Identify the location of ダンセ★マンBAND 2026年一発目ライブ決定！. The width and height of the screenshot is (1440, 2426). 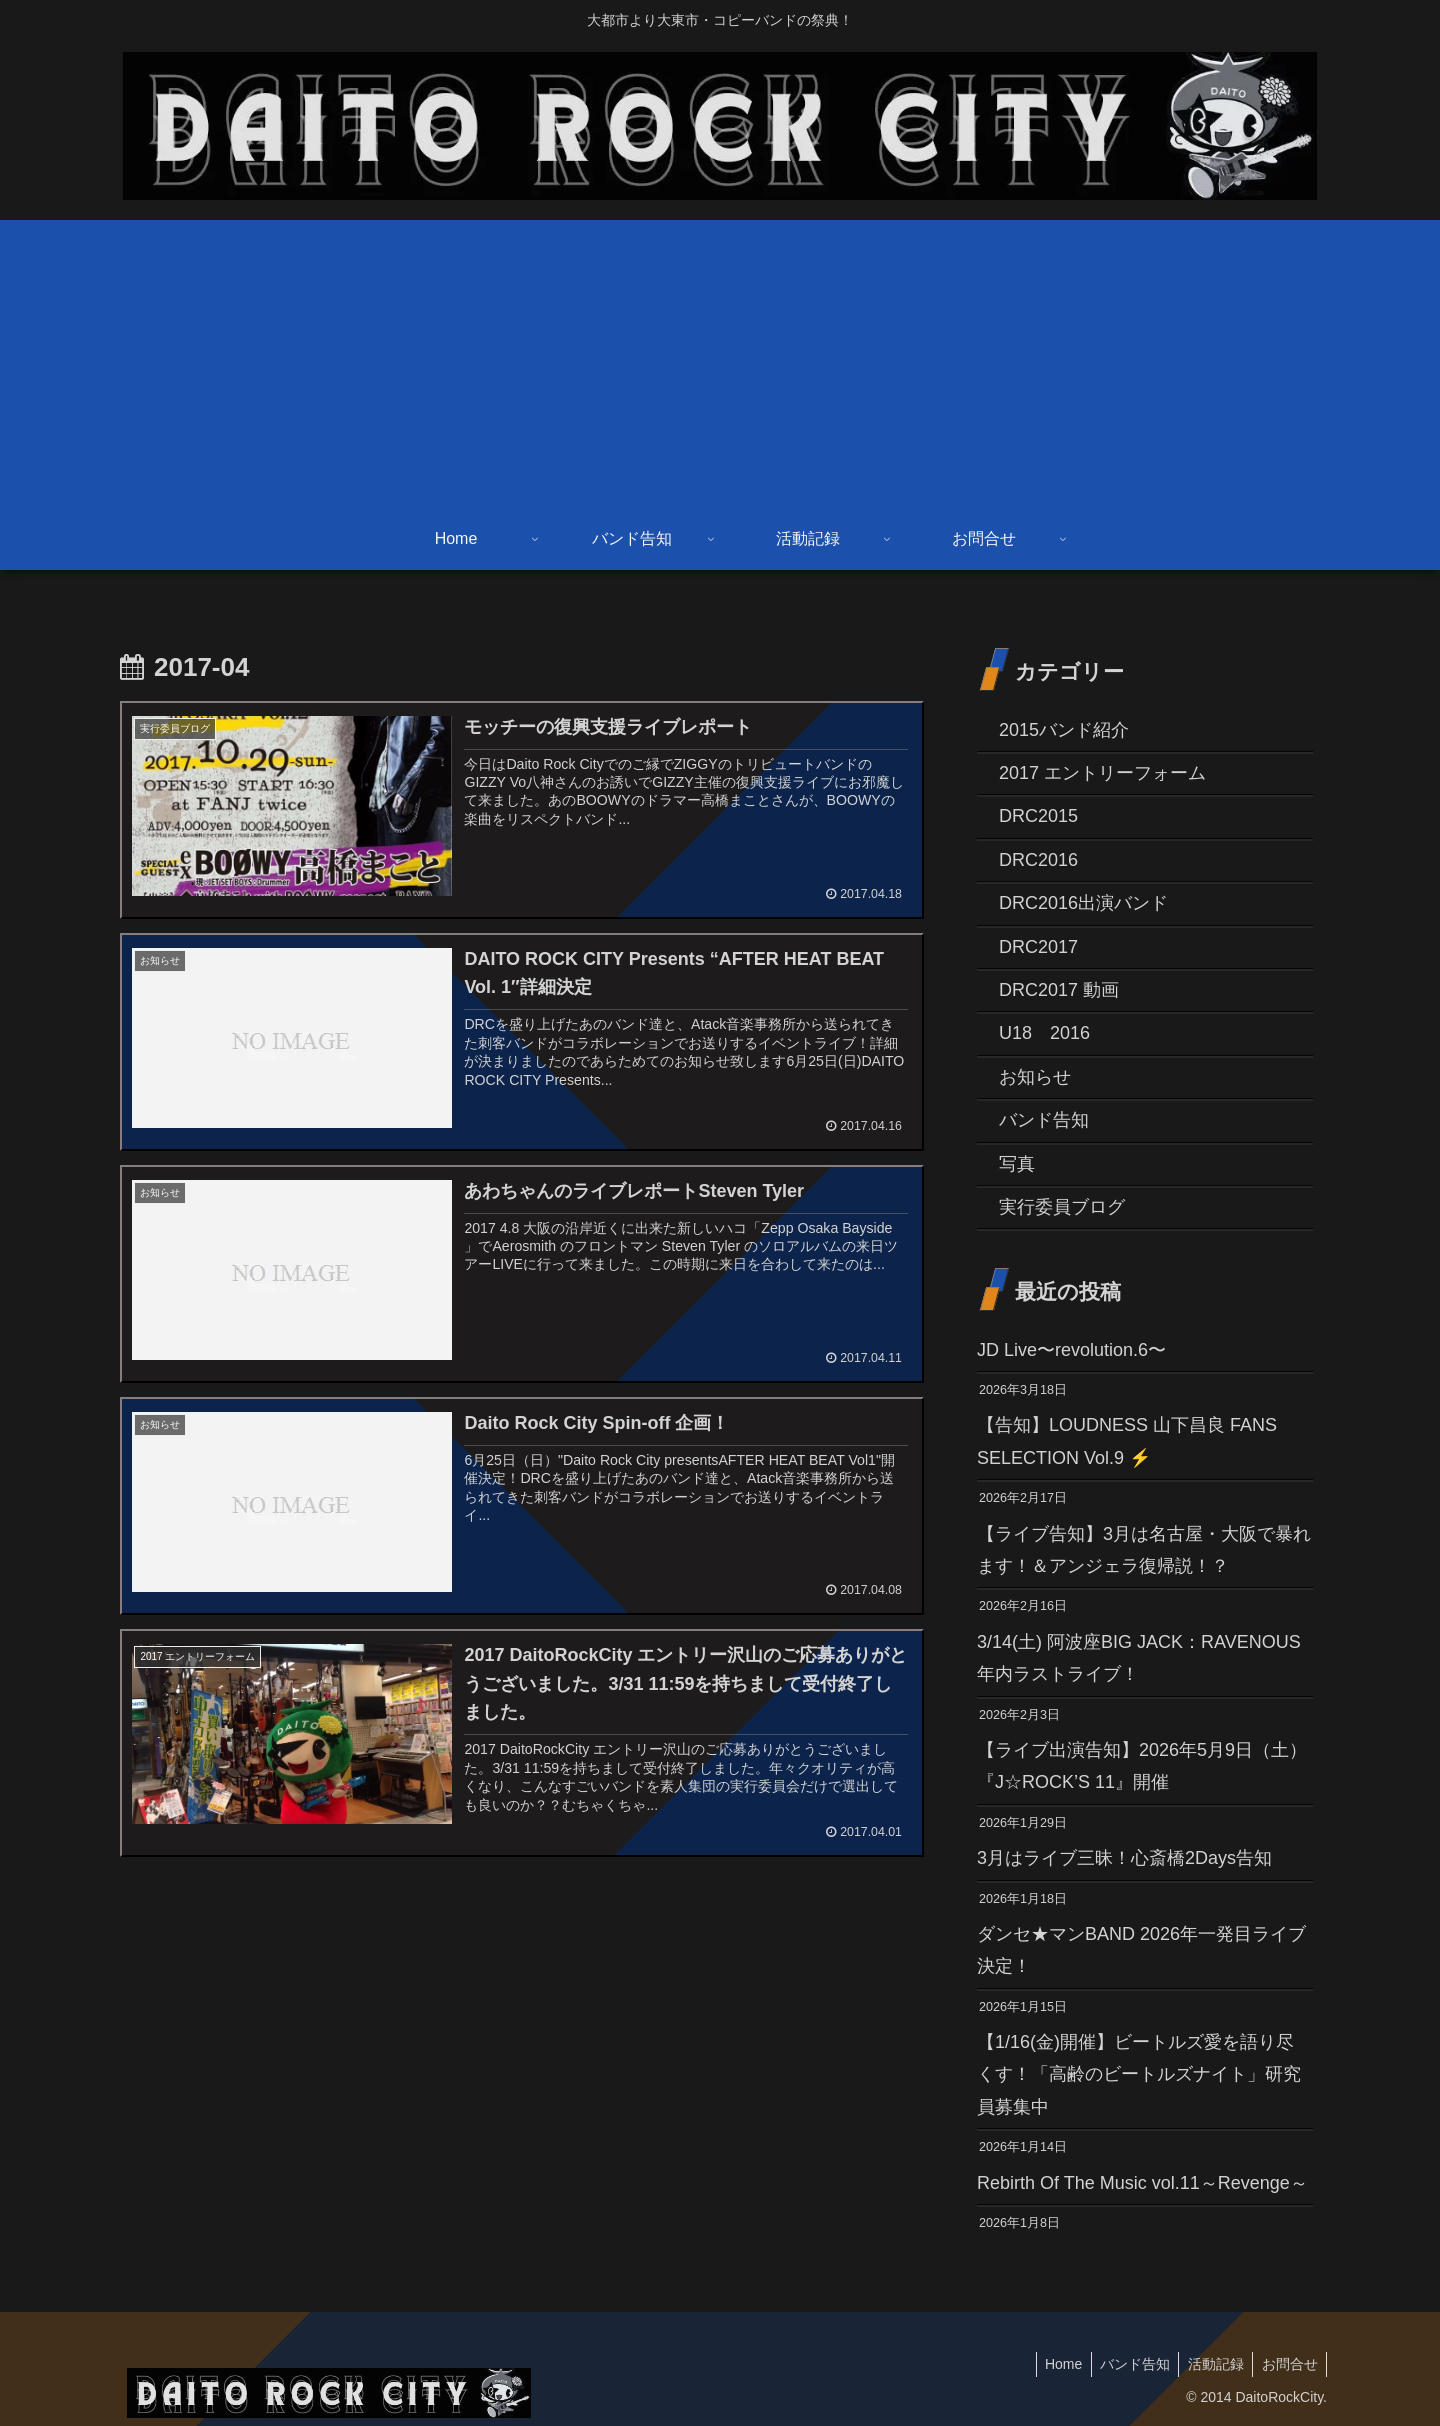
(1141, 1950).